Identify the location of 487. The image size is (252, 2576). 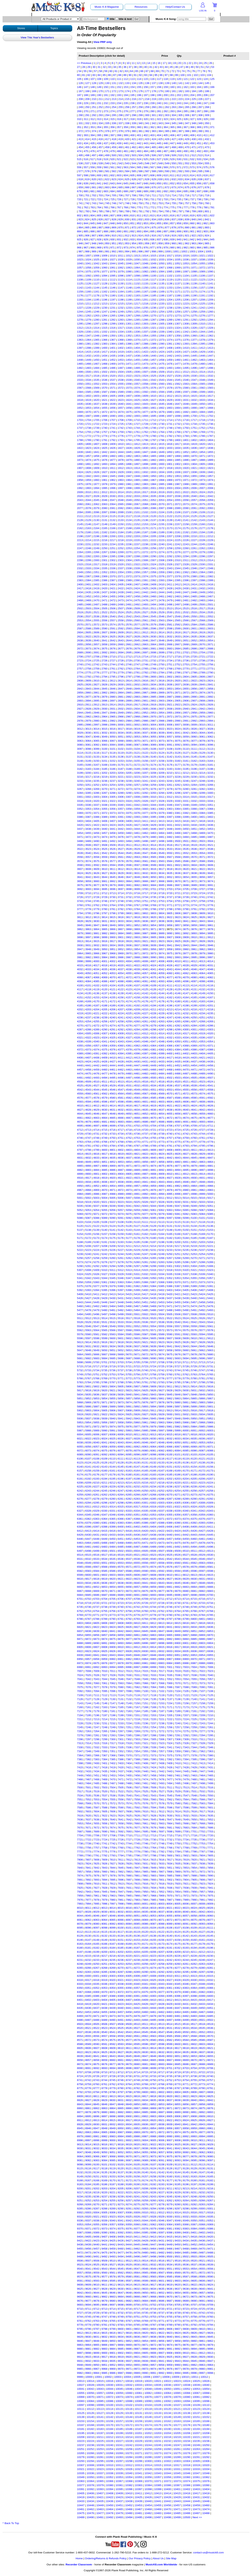
(165, 151).